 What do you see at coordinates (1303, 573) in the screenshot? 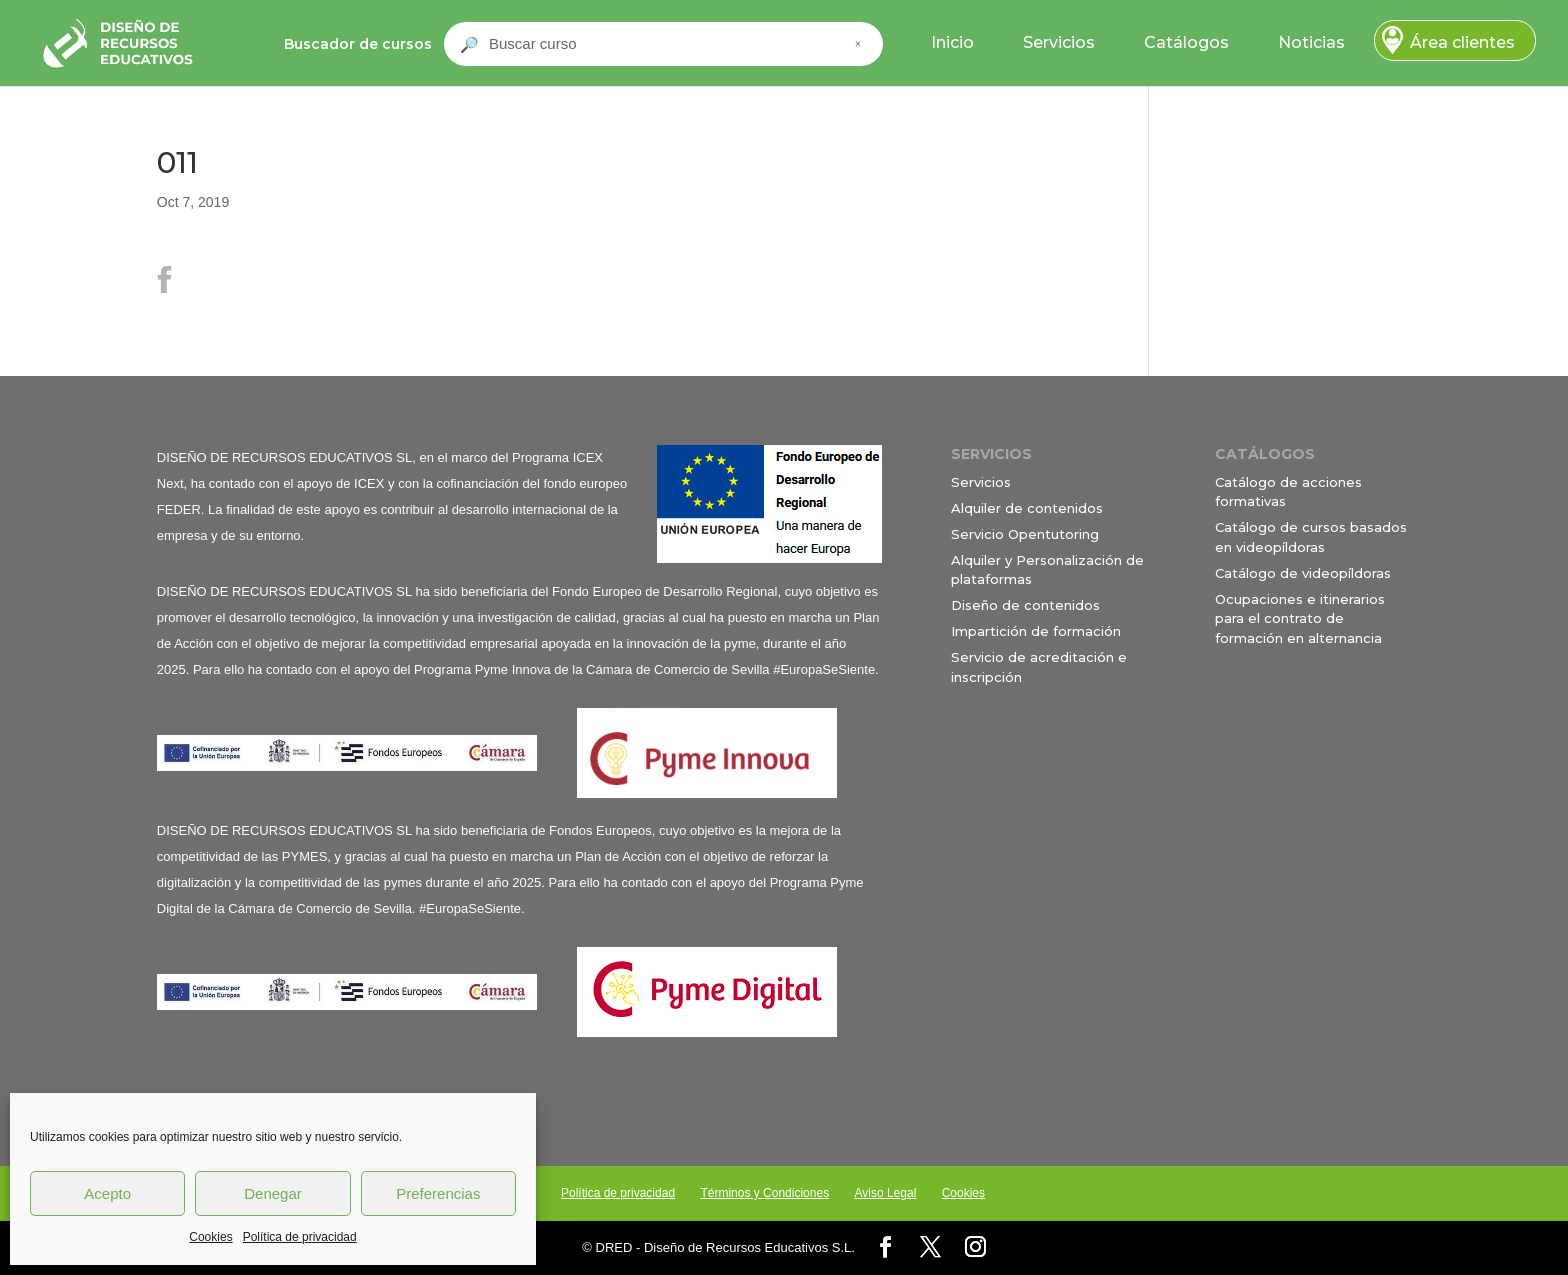
I see `Catálogo de videopíldoras` at bounding box center [1303, 573].